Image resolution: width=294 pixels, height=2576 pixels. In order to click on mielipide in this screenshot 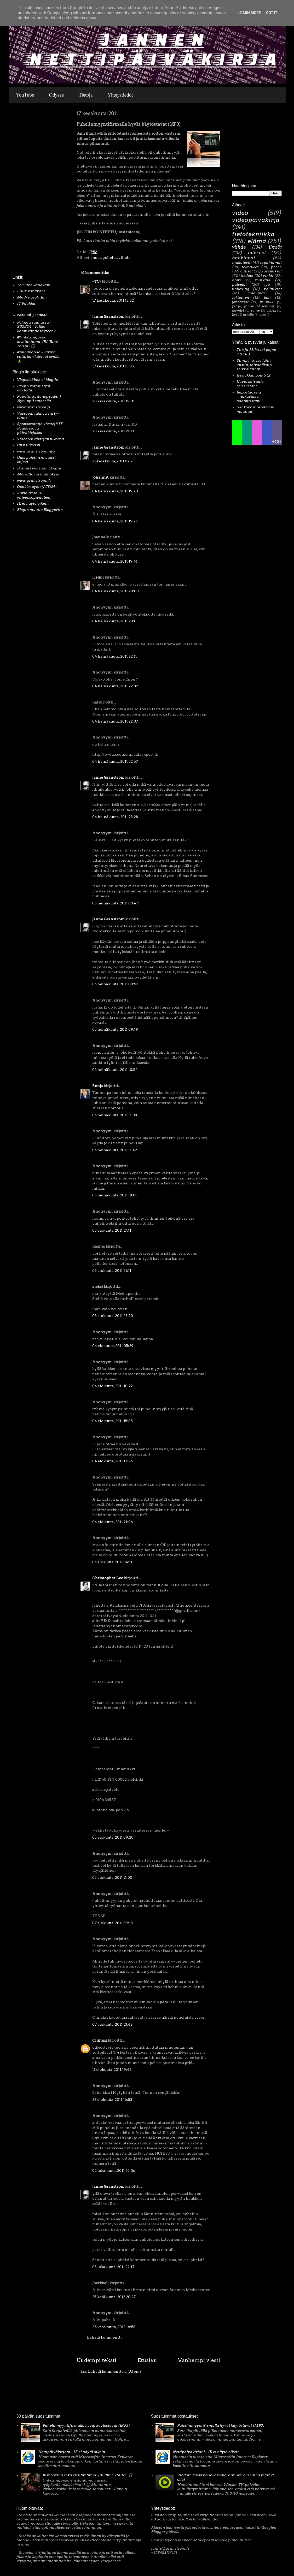, I will do `click(257, 293)`.